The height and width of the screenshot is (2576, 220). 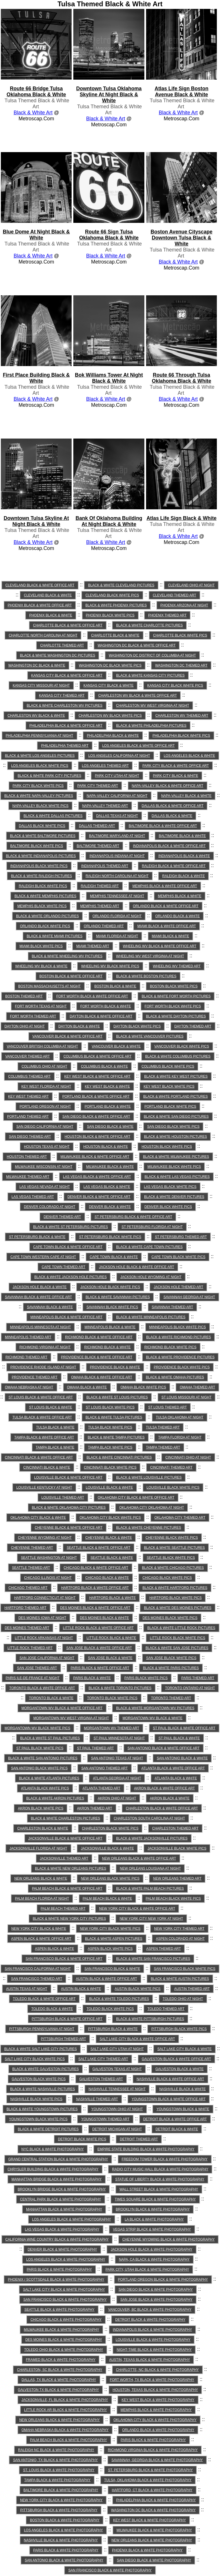 What do you see at coordinates (41, 856) in the screenshot?
I see `Black & White Indianapolis Pictures` at bounding box center [41, 856].